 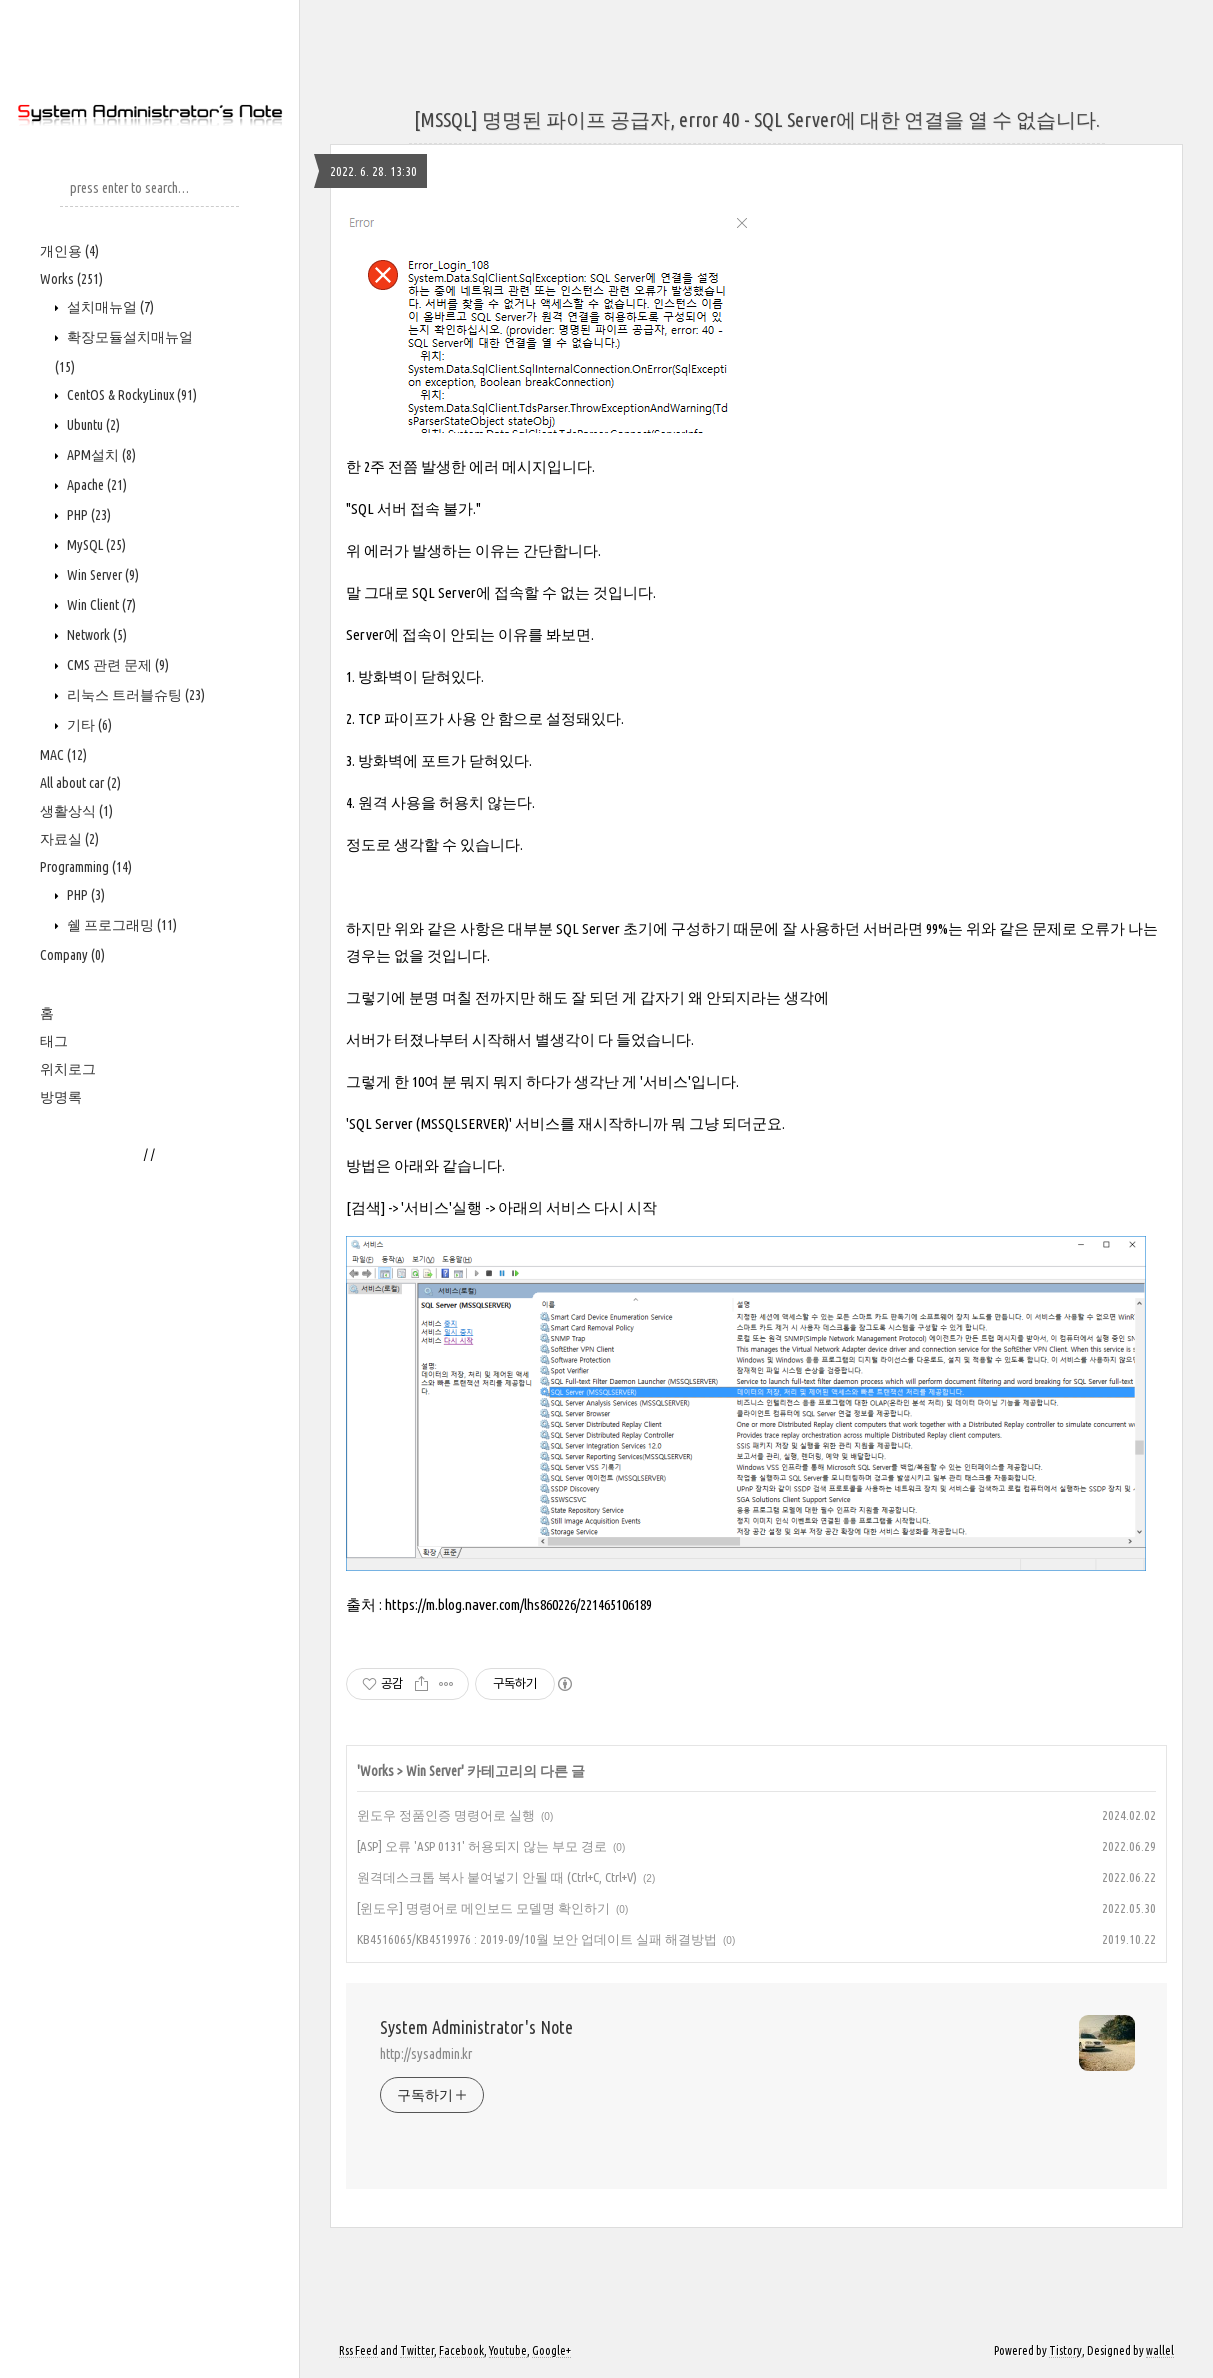 What do you see at coordinates (417, 2350) in the screenshot?
I see `Twitter` at bounding box center [417, 2350].